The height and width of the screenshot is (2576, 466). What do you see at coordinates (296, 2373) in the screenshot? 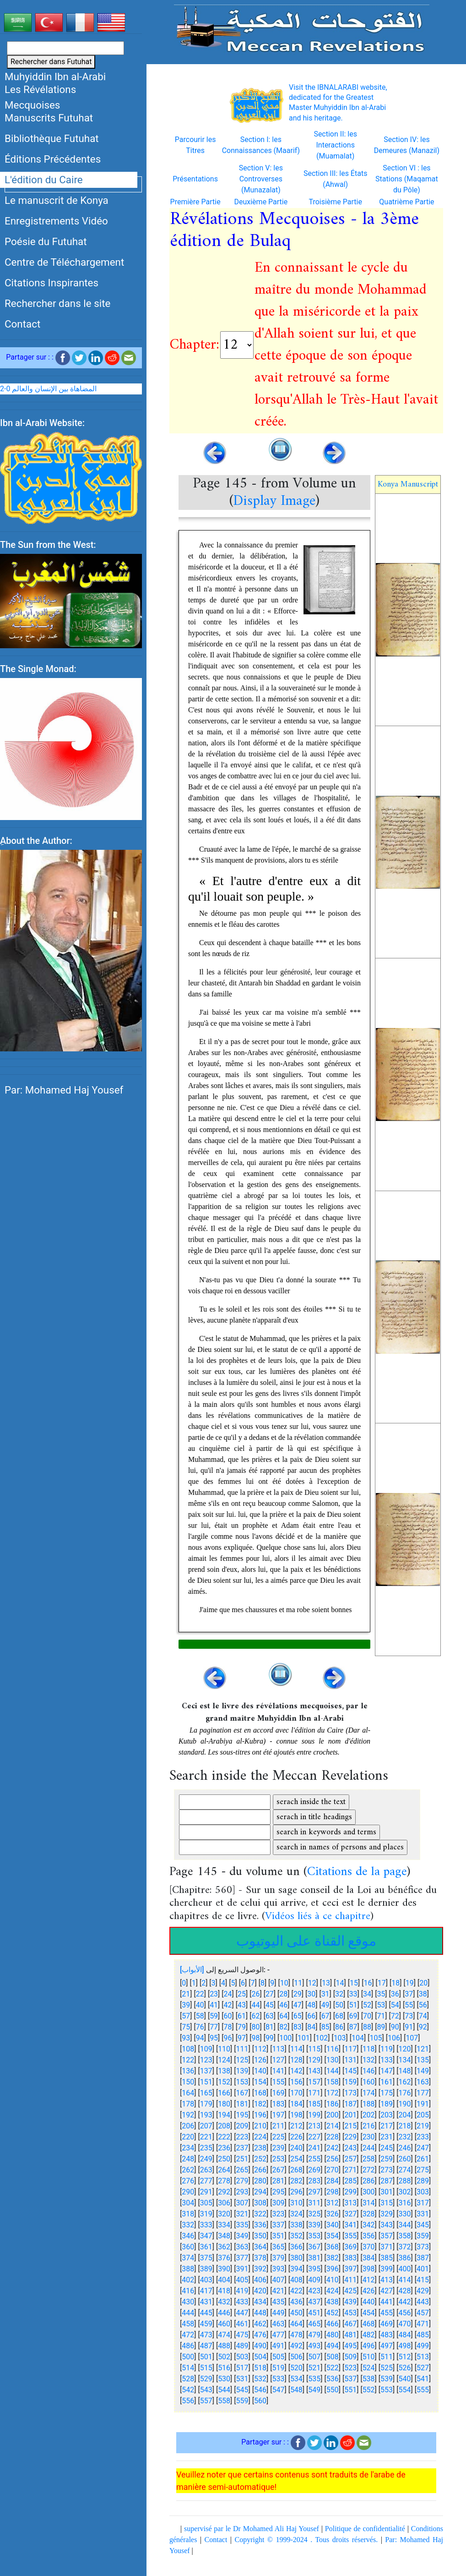
I see `520` at bounding box center [296, 2373].